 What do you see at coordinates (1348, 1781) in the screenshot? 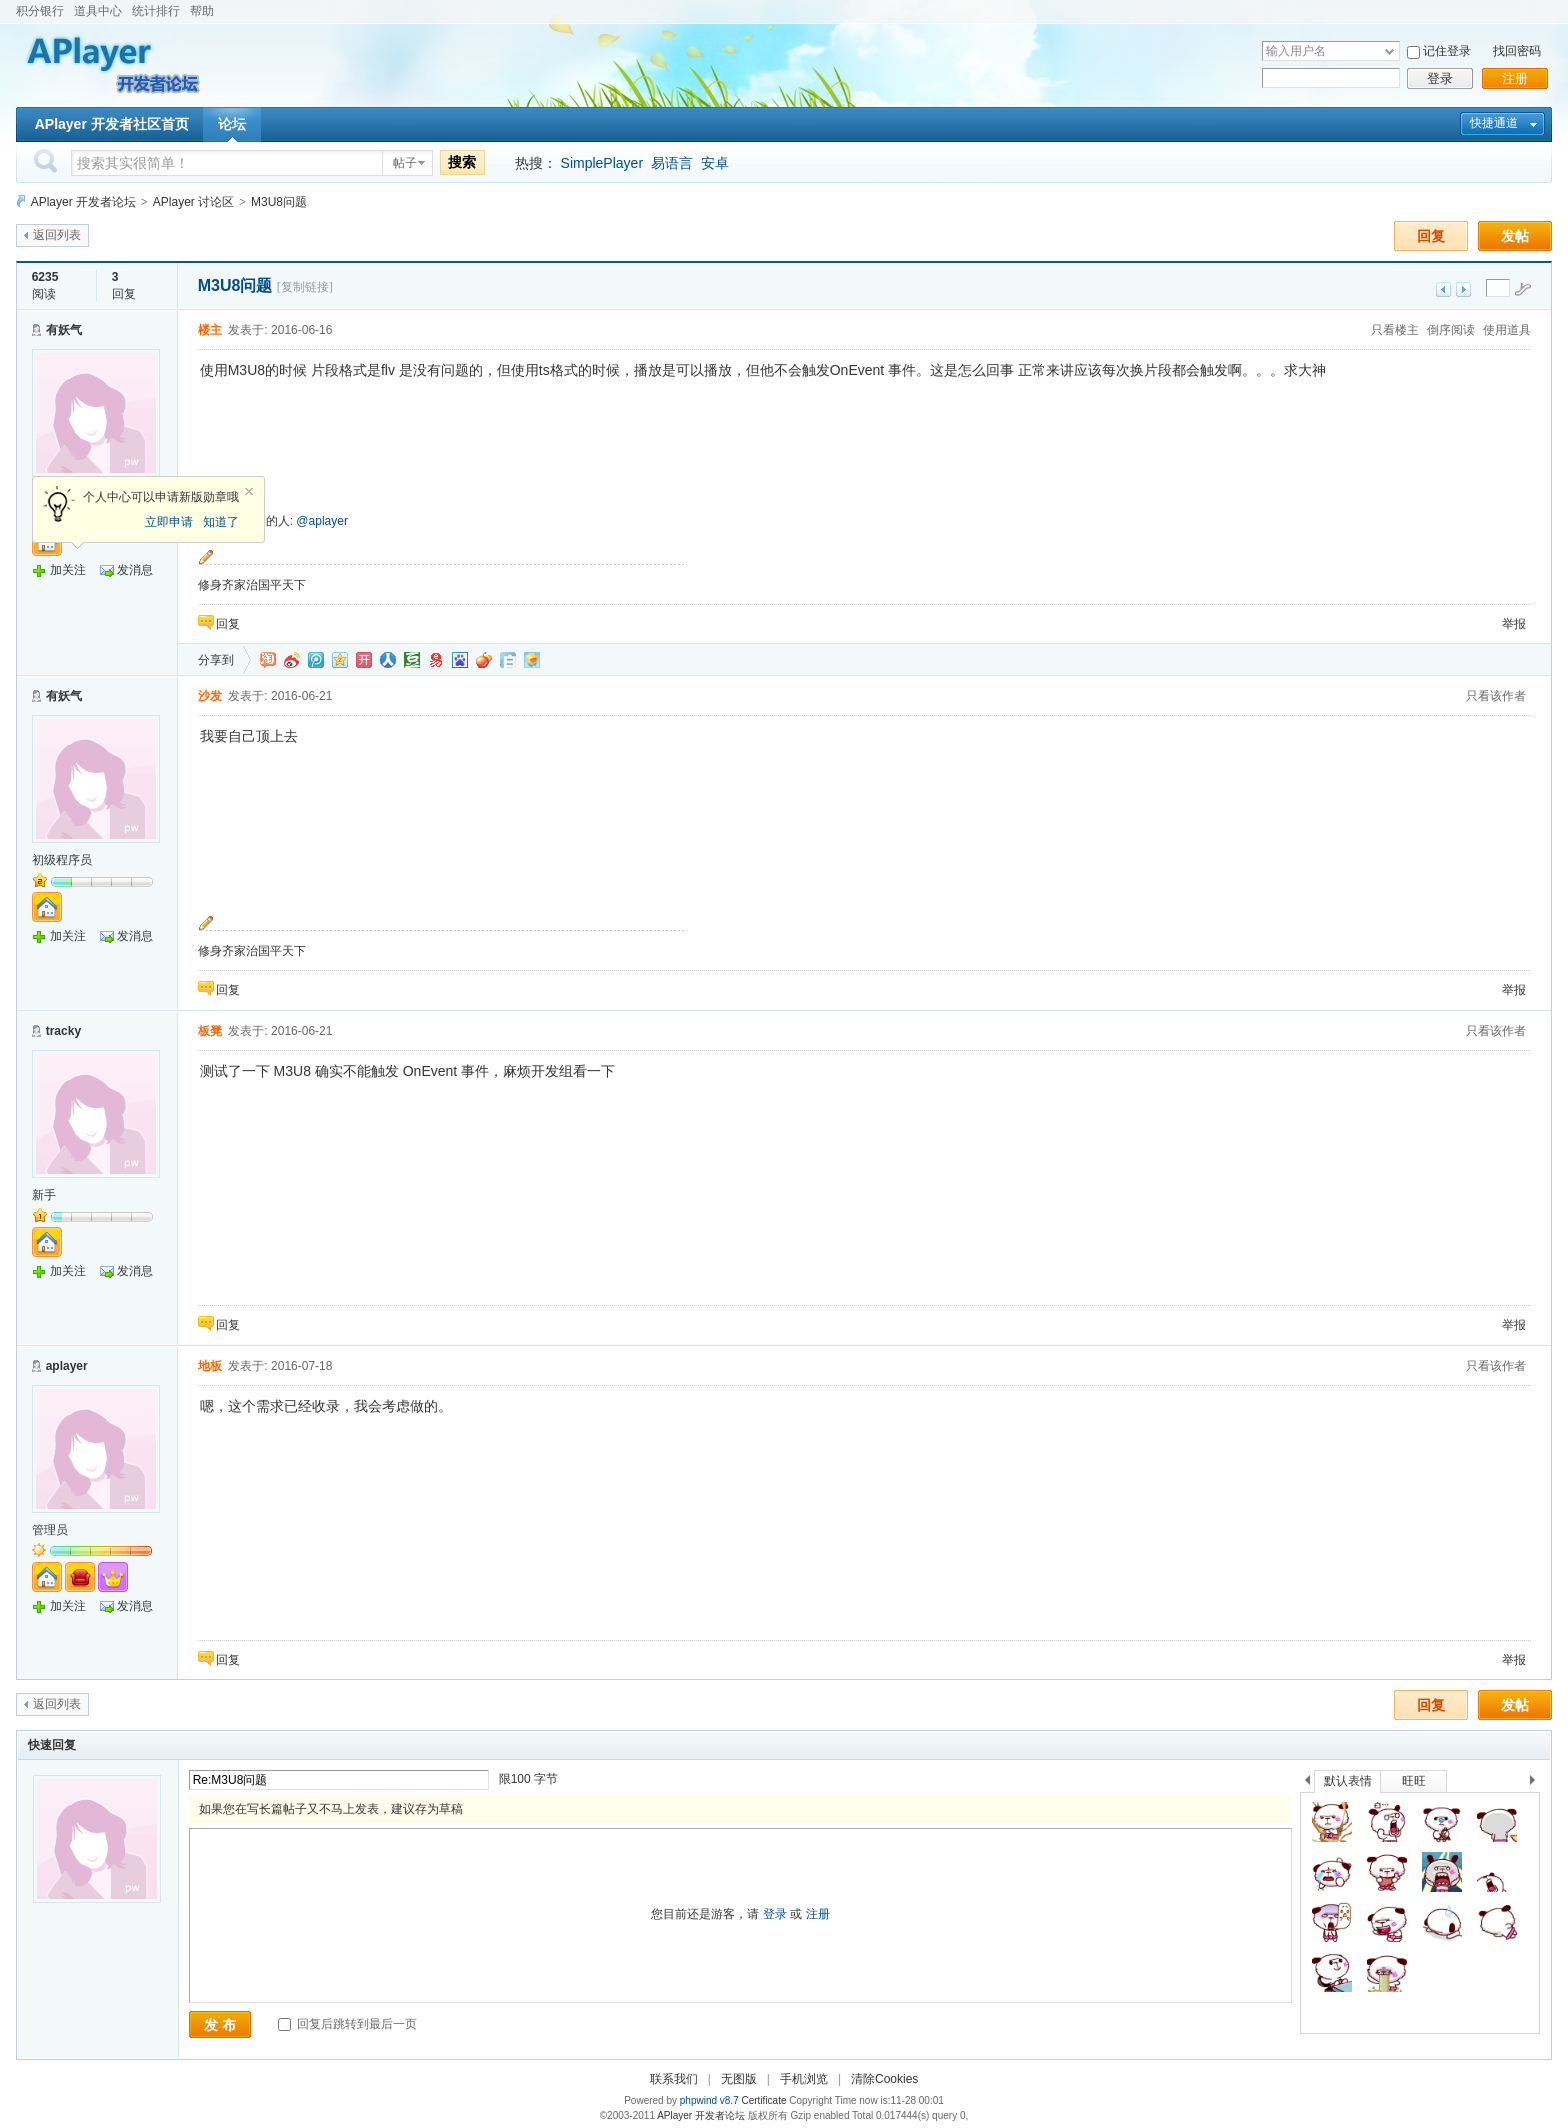
I see `默认表情` at bounding box center [1348, 1781].